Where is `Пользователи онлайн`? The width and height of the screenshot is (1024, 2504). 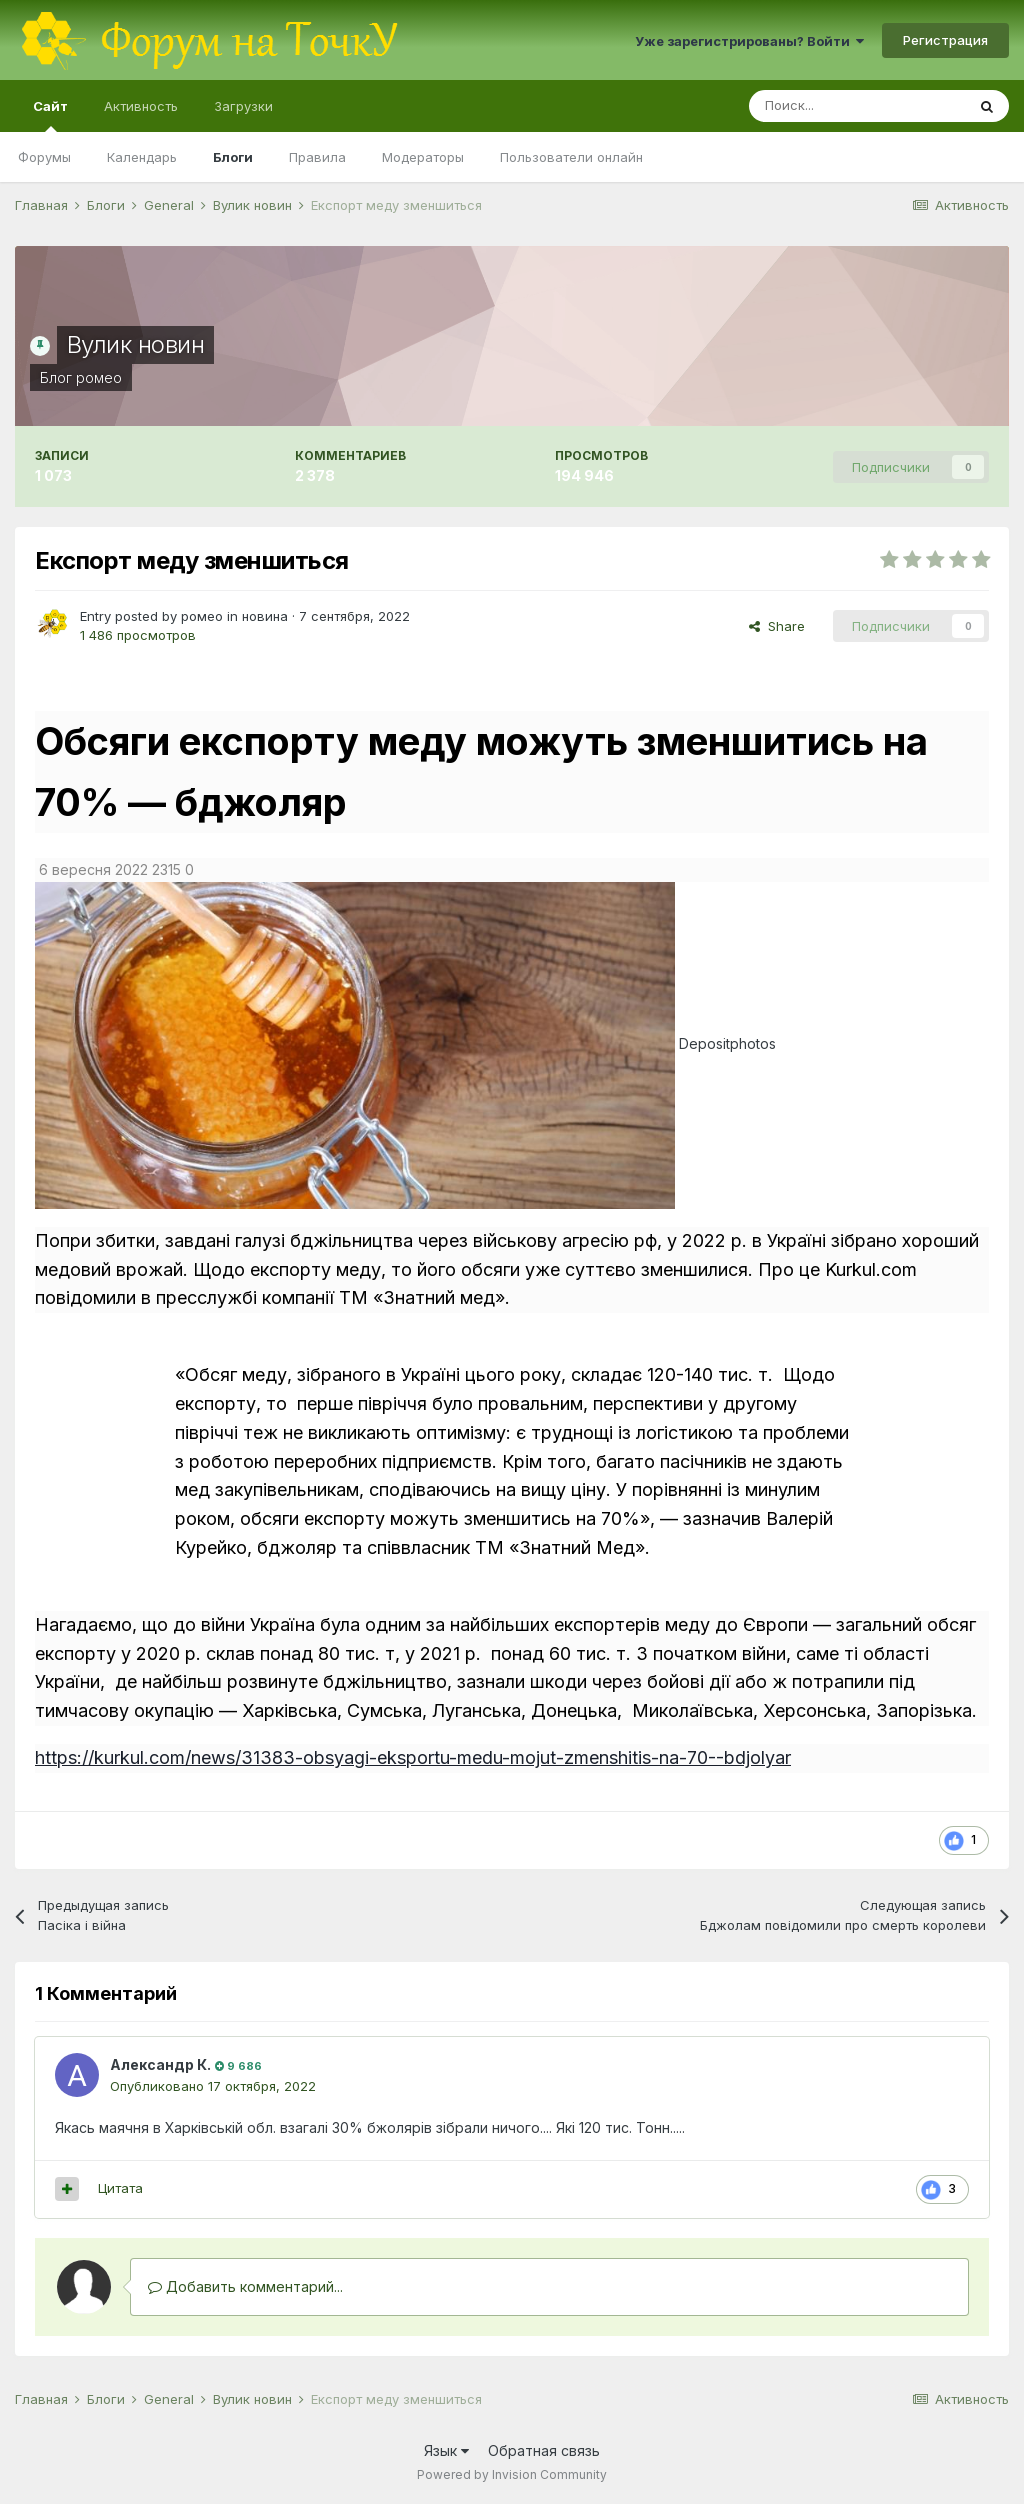 Пользователи онлайн is located at coordinates (571, 157).